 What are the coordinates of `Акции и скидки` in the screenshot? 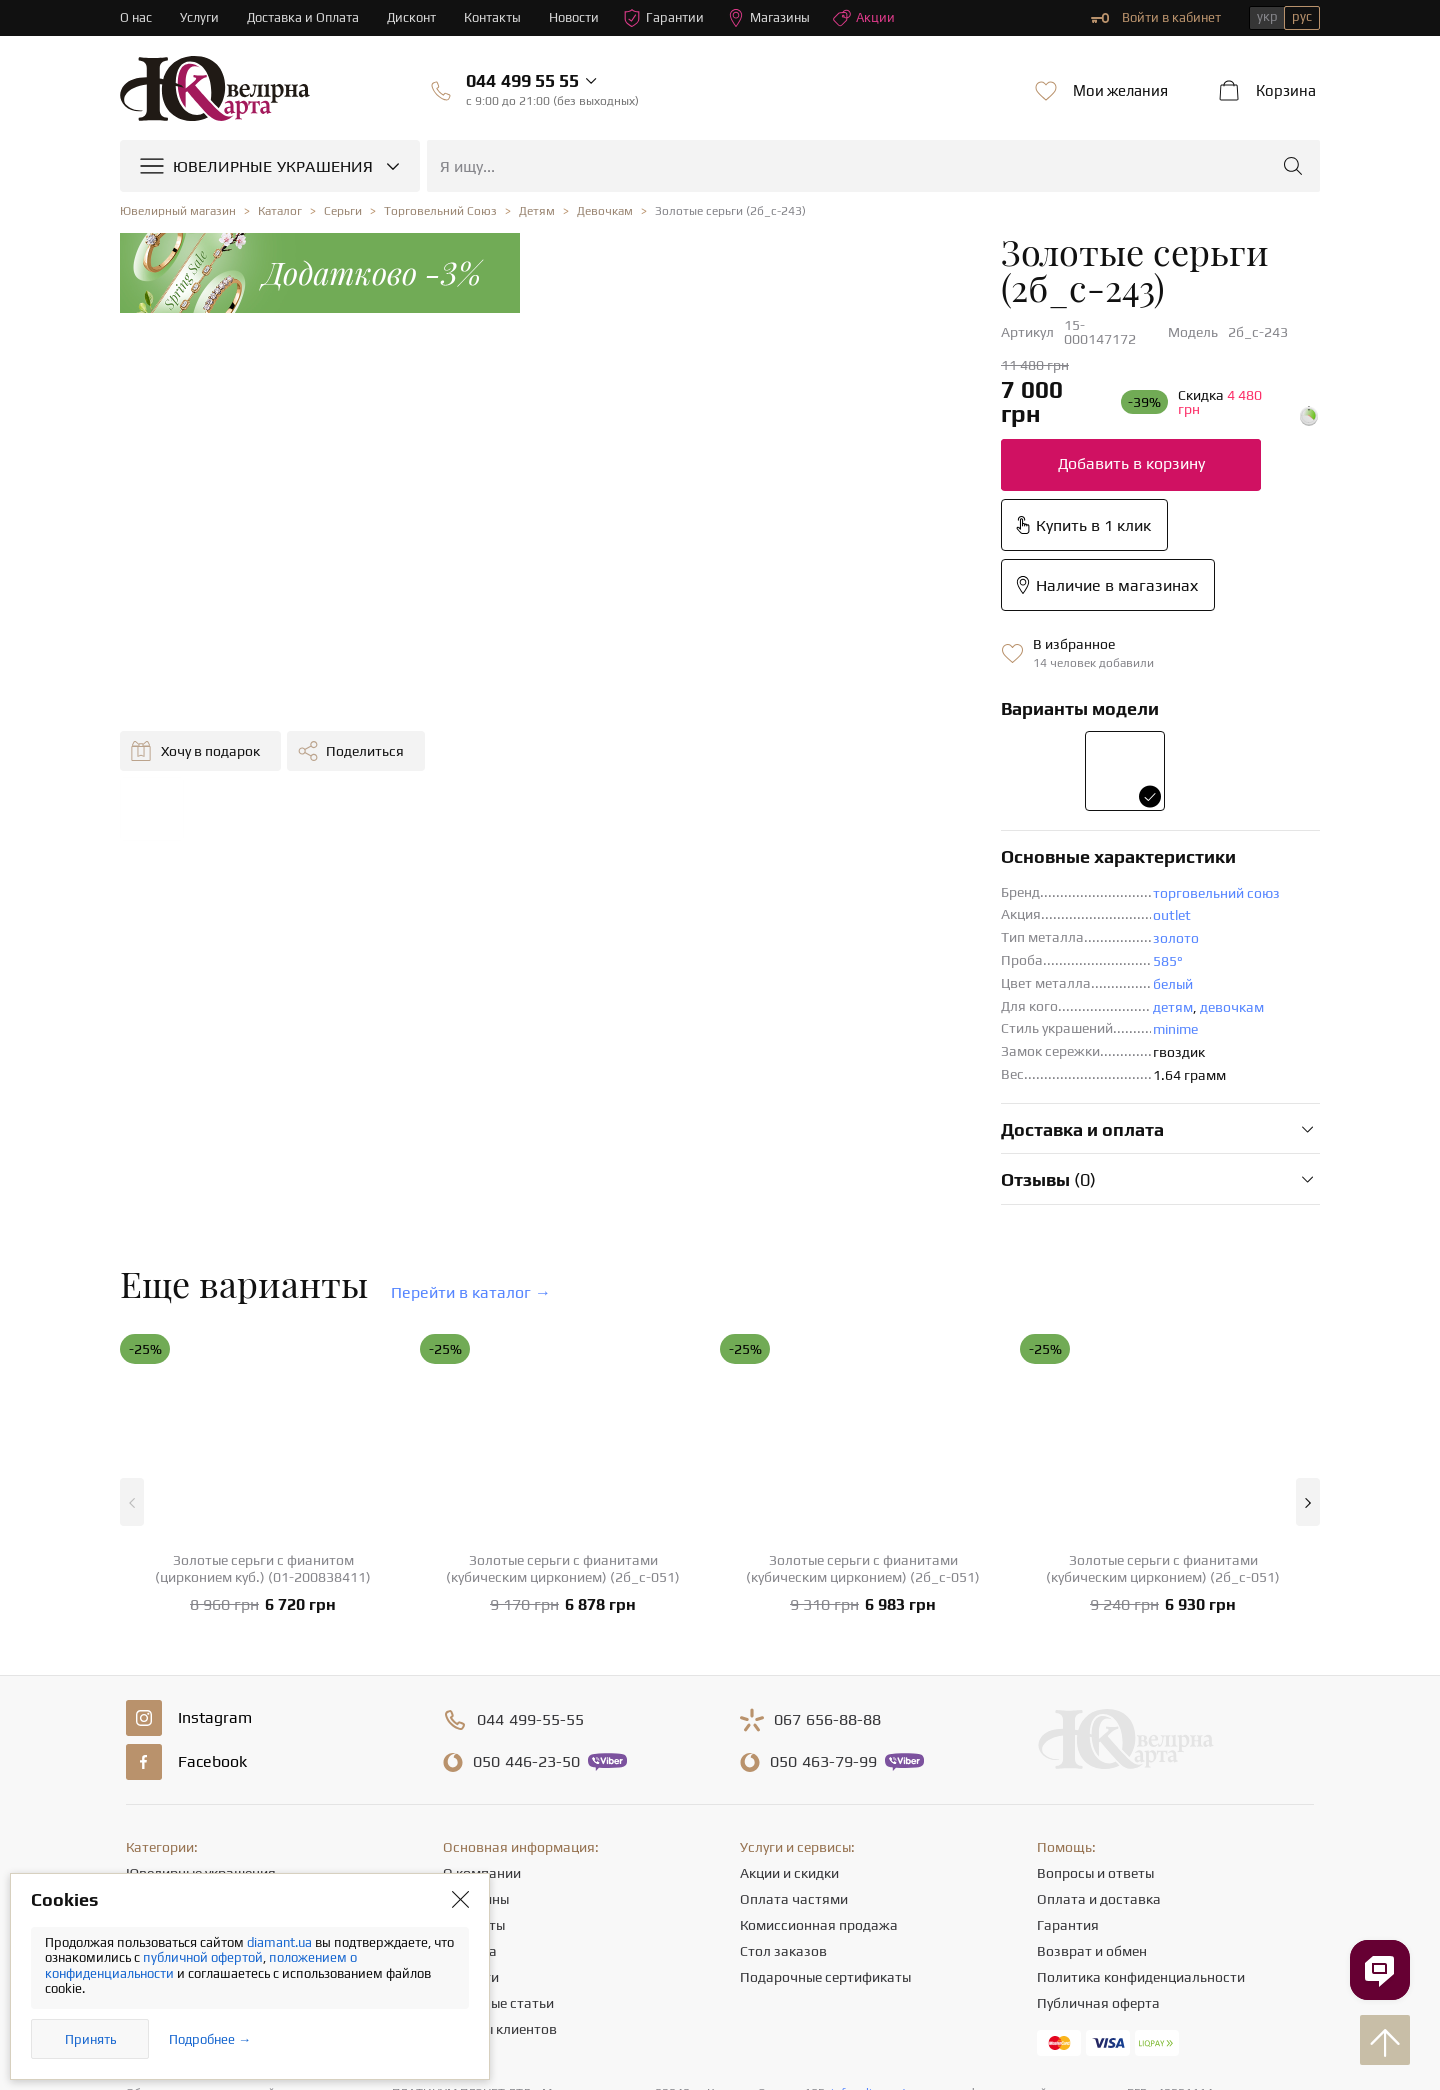 It's located at (789, 1679).